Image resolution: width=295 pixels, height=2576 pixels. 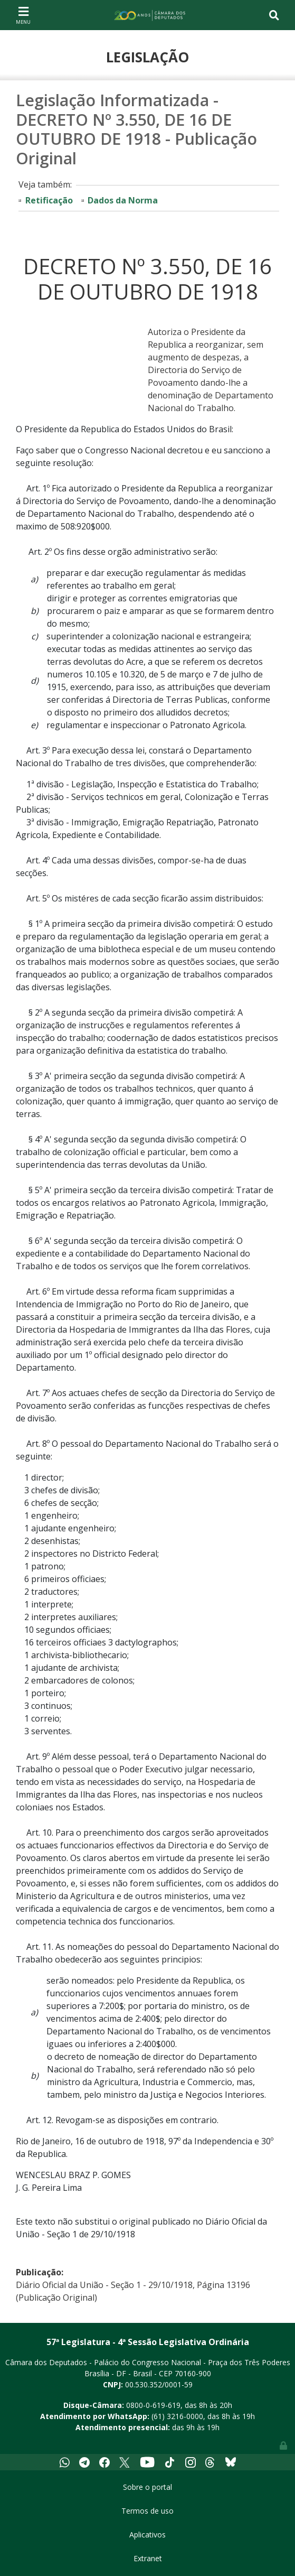 What do you see at coordinates (49, 200) in the screenshot?
I see `Retificação` at bounding box center [49, 200].